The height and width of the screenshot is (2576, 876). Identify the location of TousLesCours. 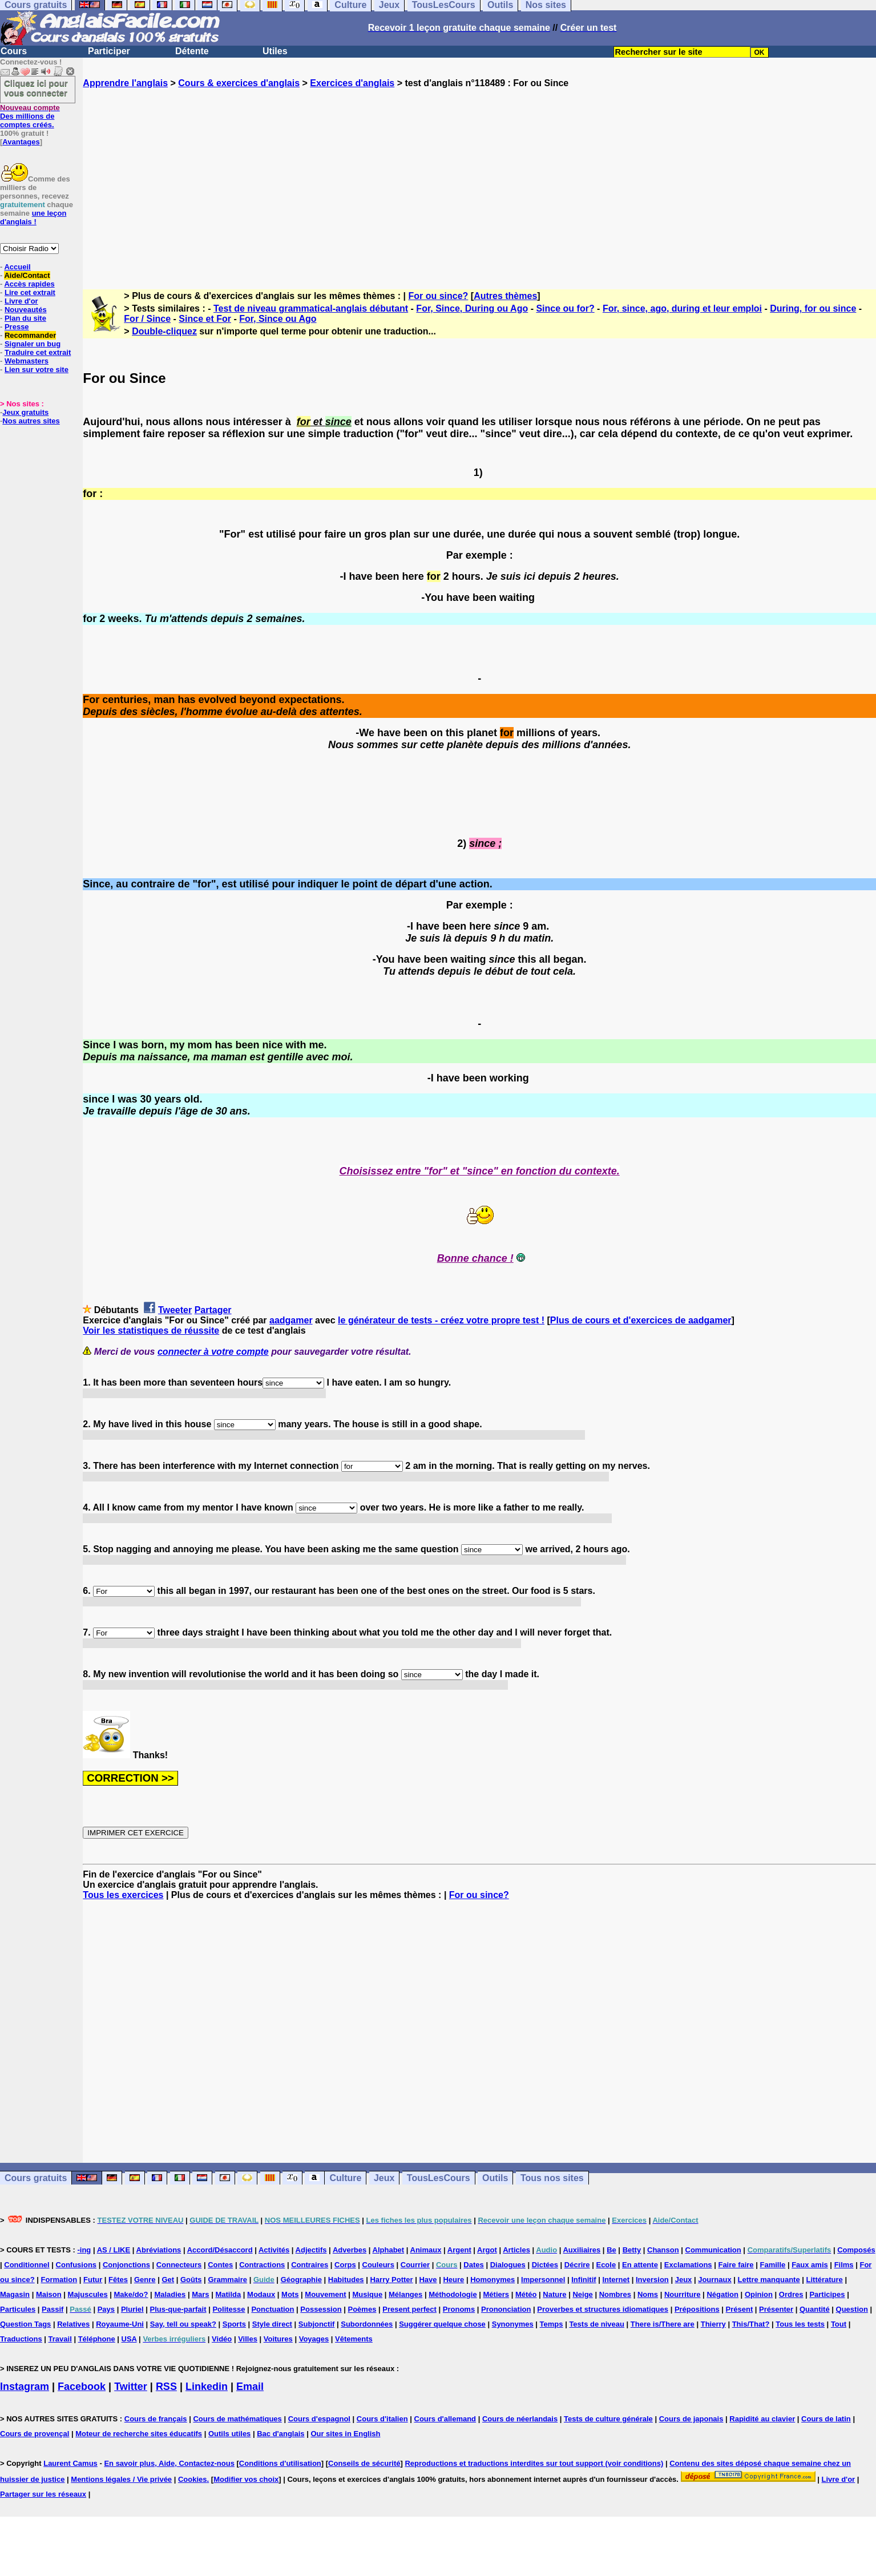
(438, 2178).